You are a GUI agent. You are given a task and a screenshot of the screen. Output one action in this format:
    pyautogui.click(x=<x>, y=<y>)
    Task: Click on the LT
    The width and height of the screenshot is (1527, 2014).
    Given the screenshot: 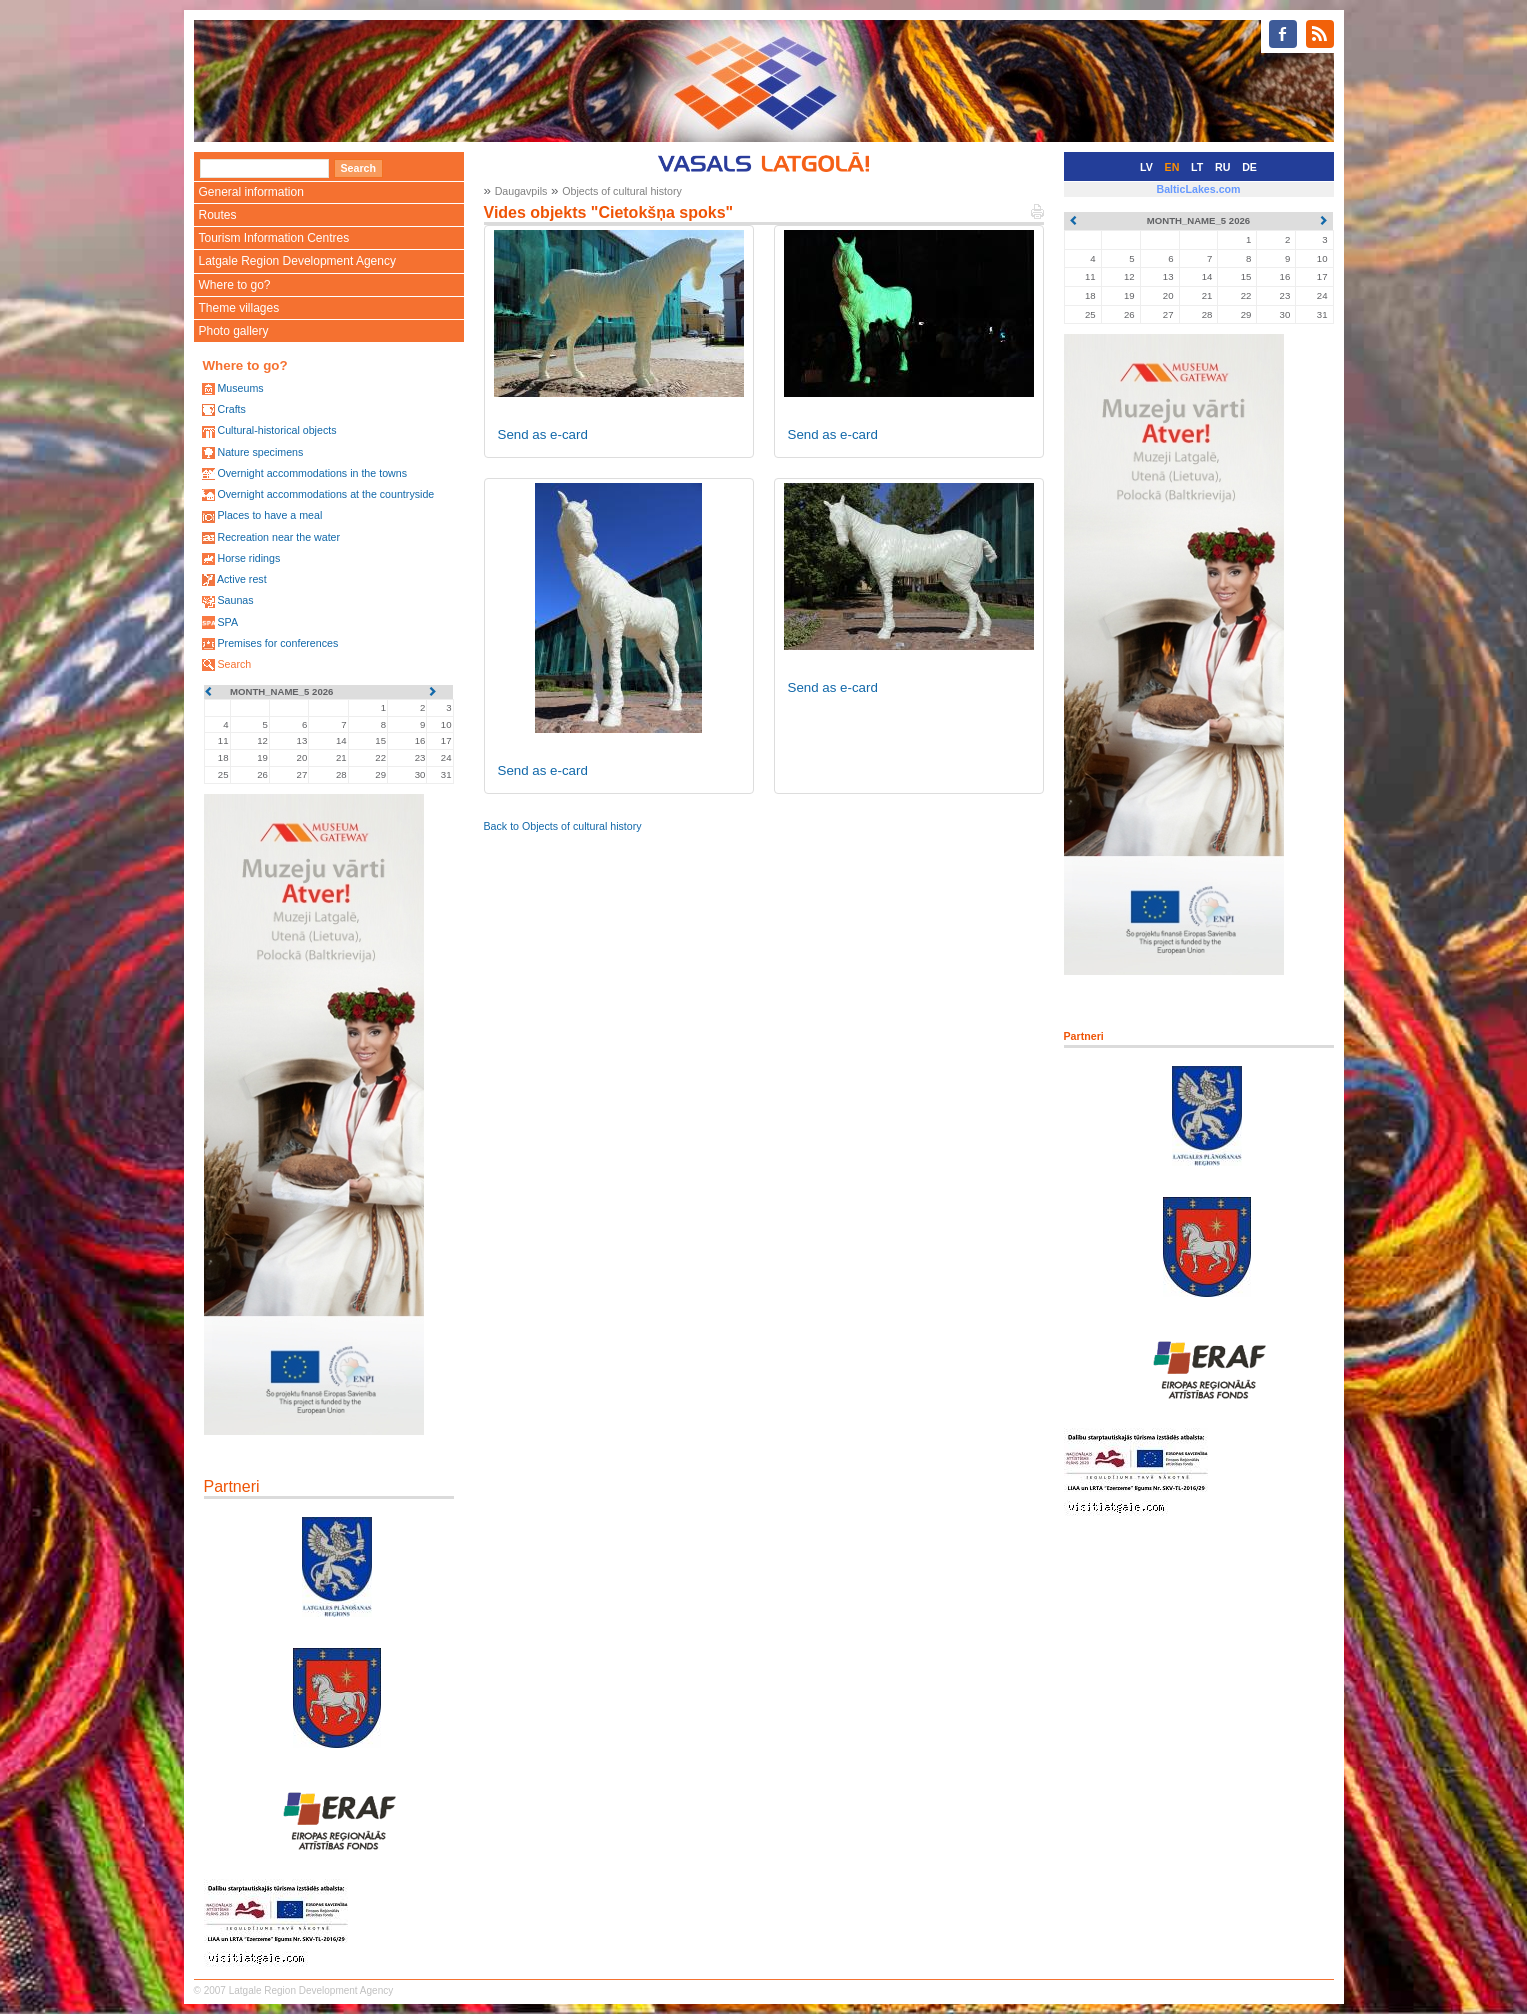 What is the action you would take?
    pyautogui.click(x=1197, y=167)
    